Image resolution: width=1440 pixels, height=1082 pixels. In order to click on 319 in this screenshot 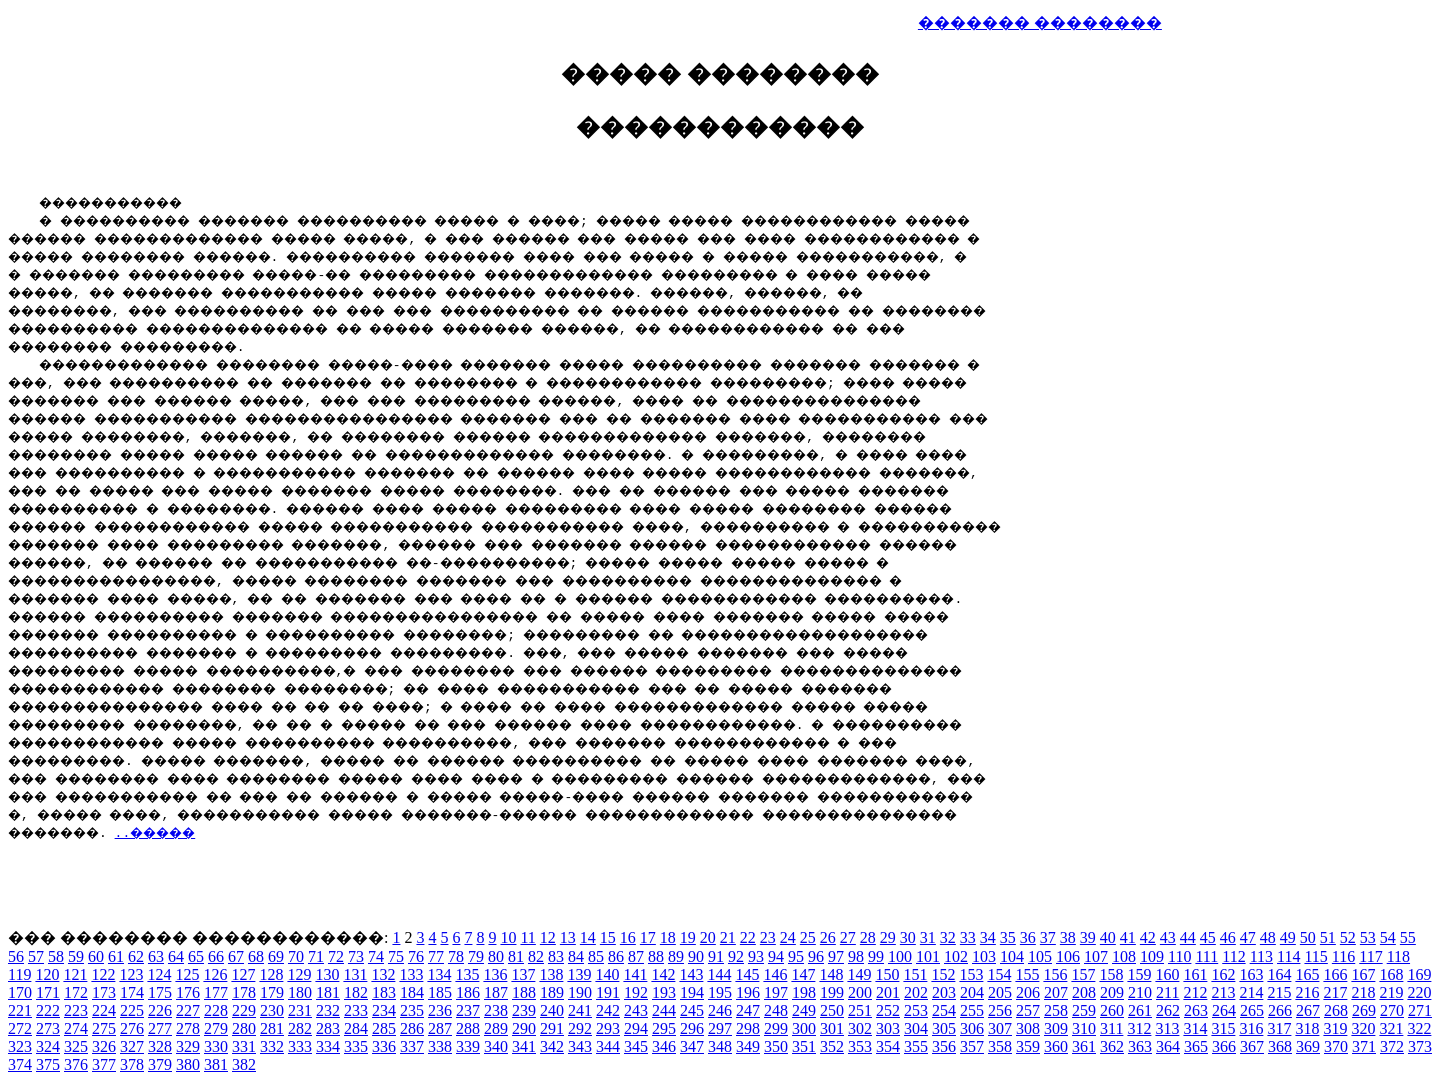, I will do `click(1335, 1028)`.